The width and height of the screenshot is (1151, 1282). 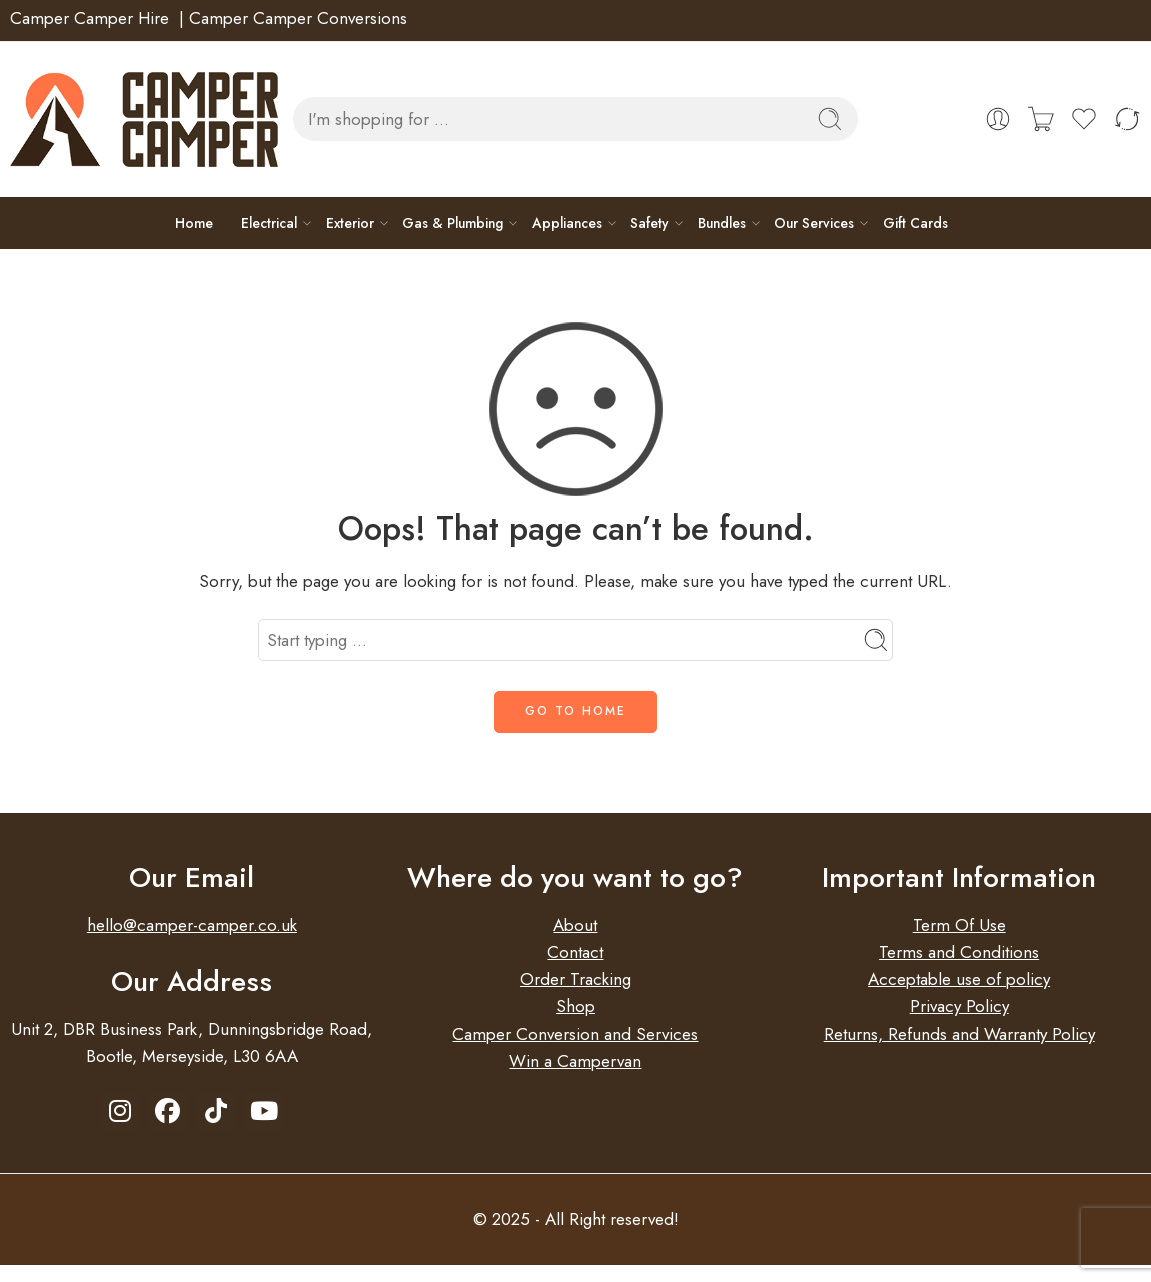 What do you see at coordinates (959, 952) in the screenshot?
I see `Terms and Conditions` at bounding box center [959, 952].